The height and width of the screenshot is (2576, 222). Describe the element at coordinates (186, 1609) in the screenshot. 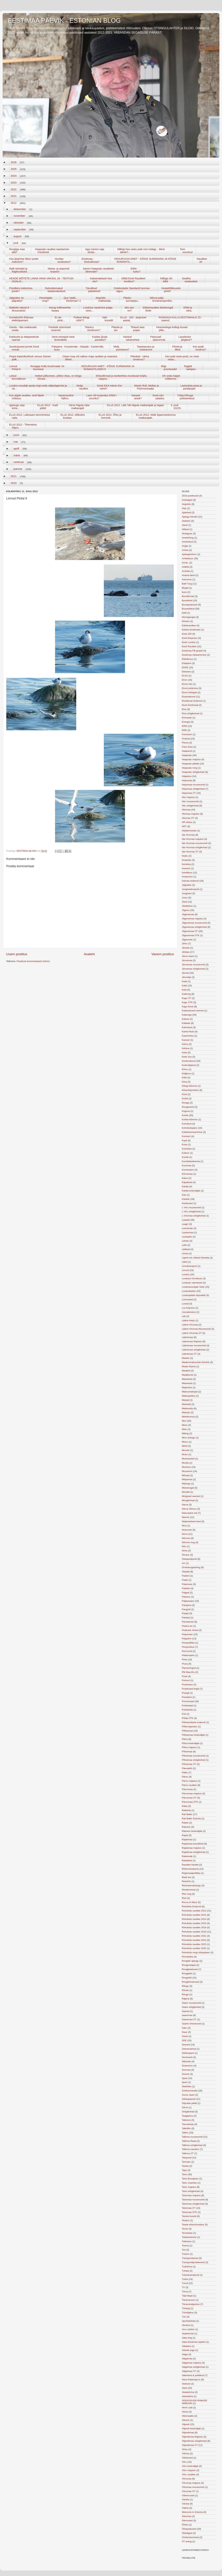

I see `Pangodi` at that location.